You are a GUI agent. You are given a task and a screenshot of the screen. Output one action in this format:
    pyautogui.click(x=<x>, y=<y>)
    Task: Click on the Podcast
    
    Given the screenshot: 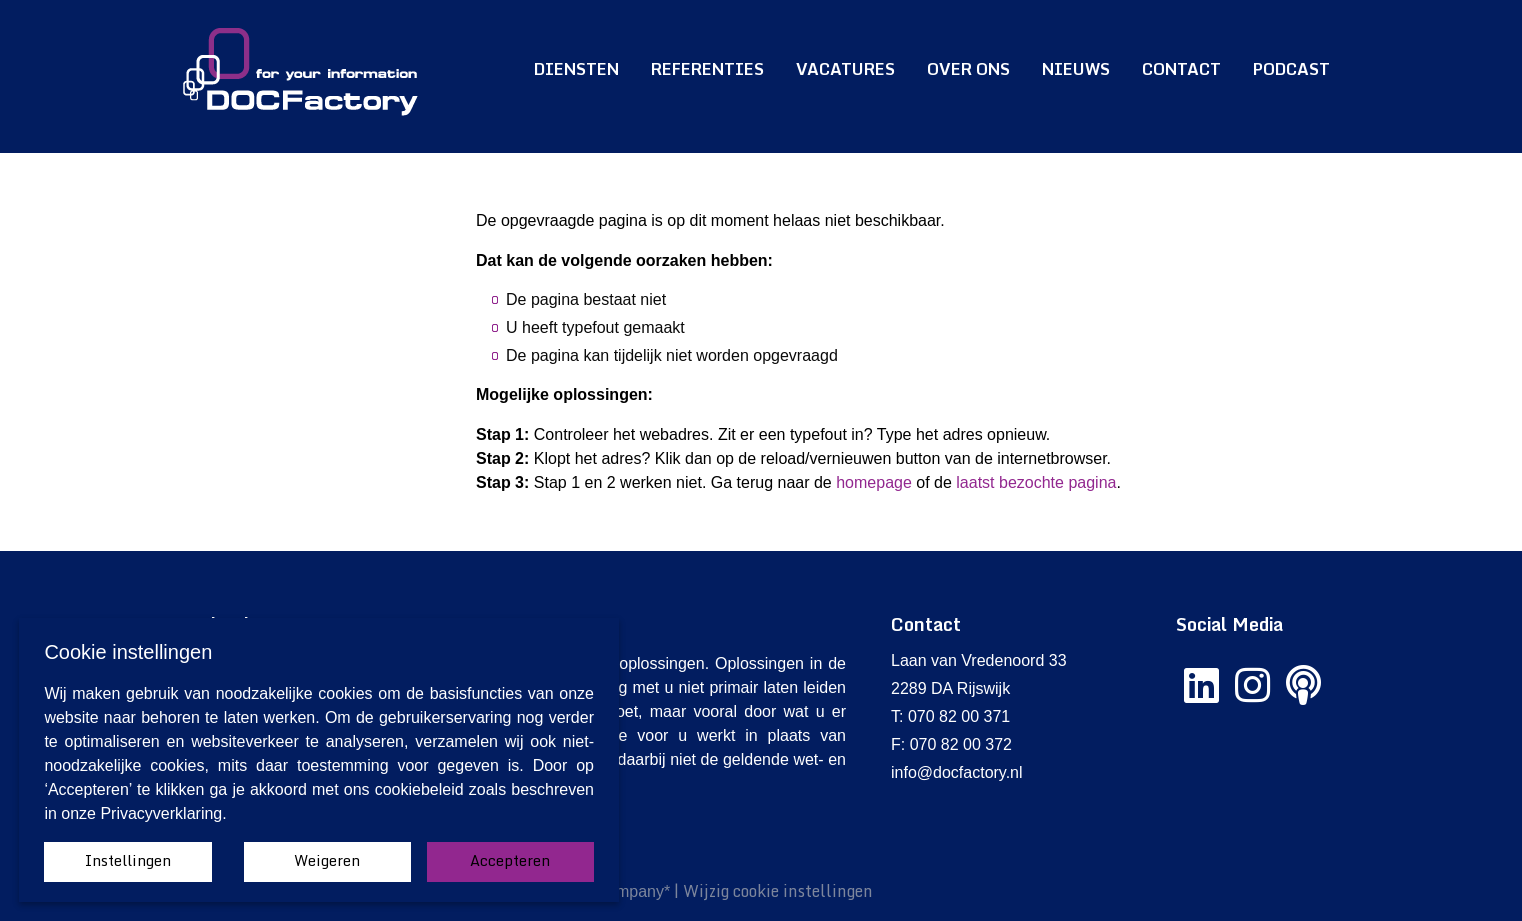 What is the action you would take?
    pyautogui.click(x=1291, y=69)
    